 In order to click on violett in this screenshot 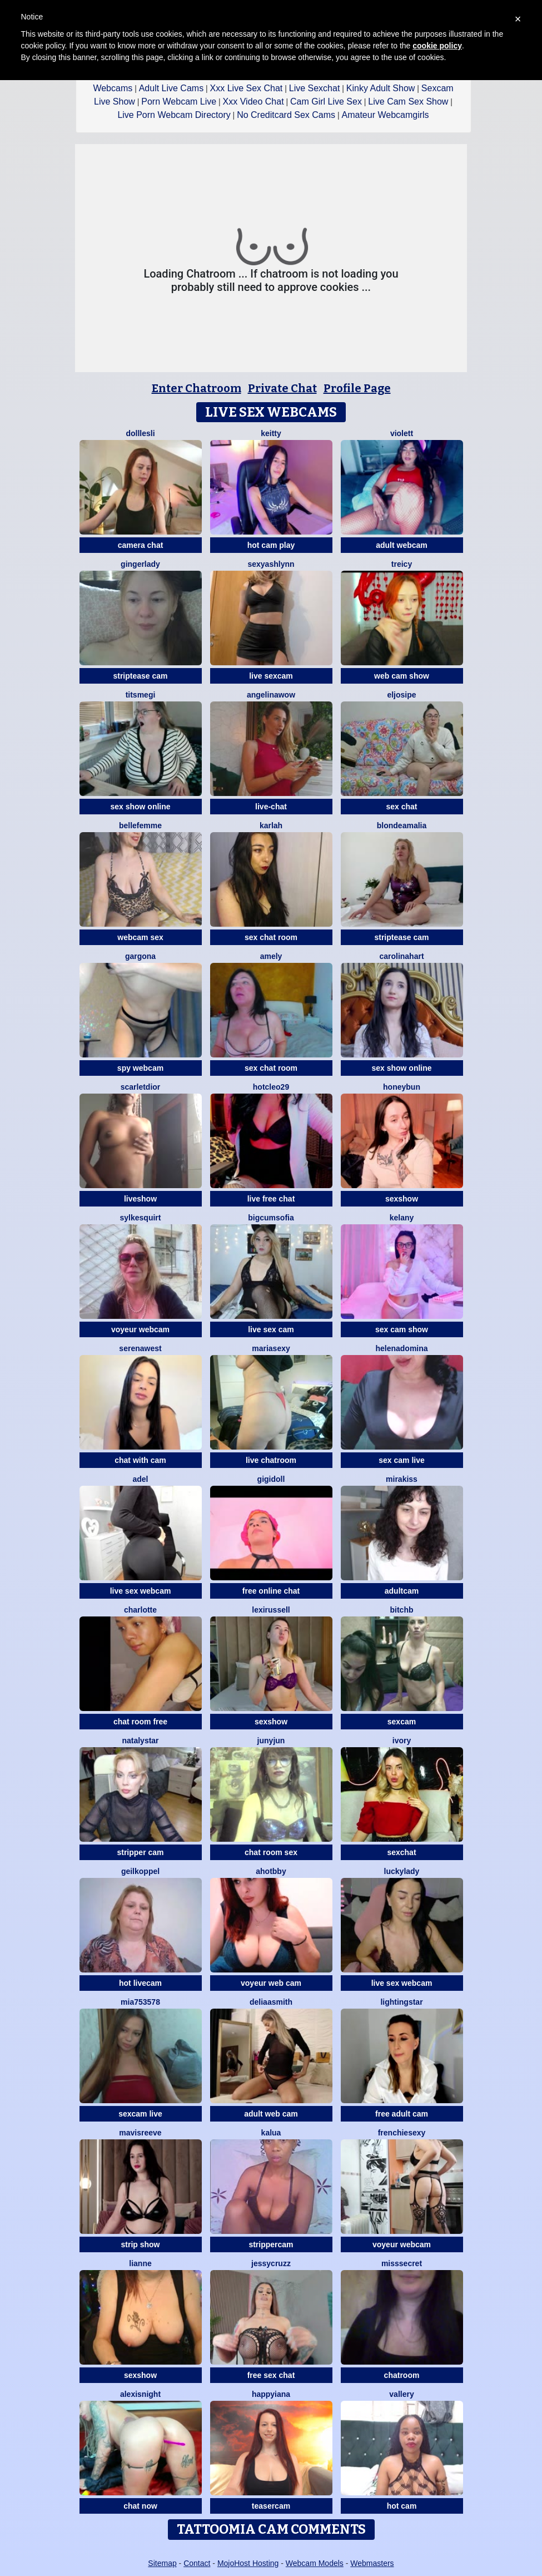, I will do `click(401, 433)`.